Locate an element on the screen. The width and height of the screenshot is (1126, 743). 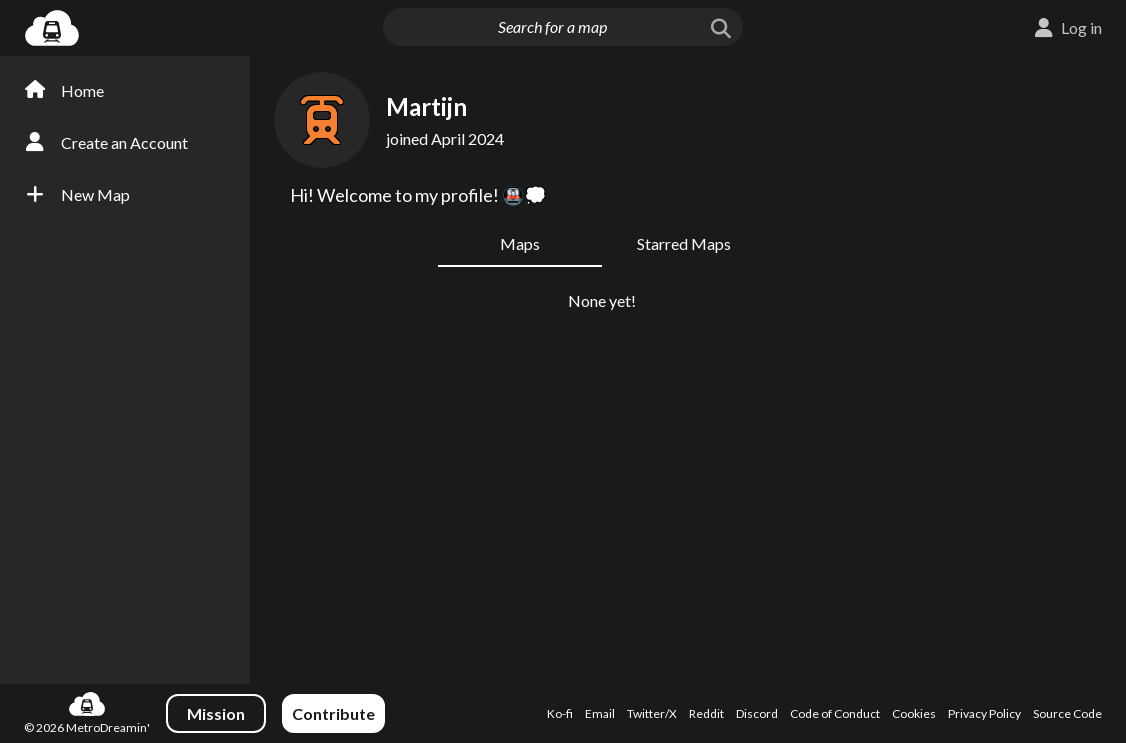
Cookies is located at coordinates (914, 713).